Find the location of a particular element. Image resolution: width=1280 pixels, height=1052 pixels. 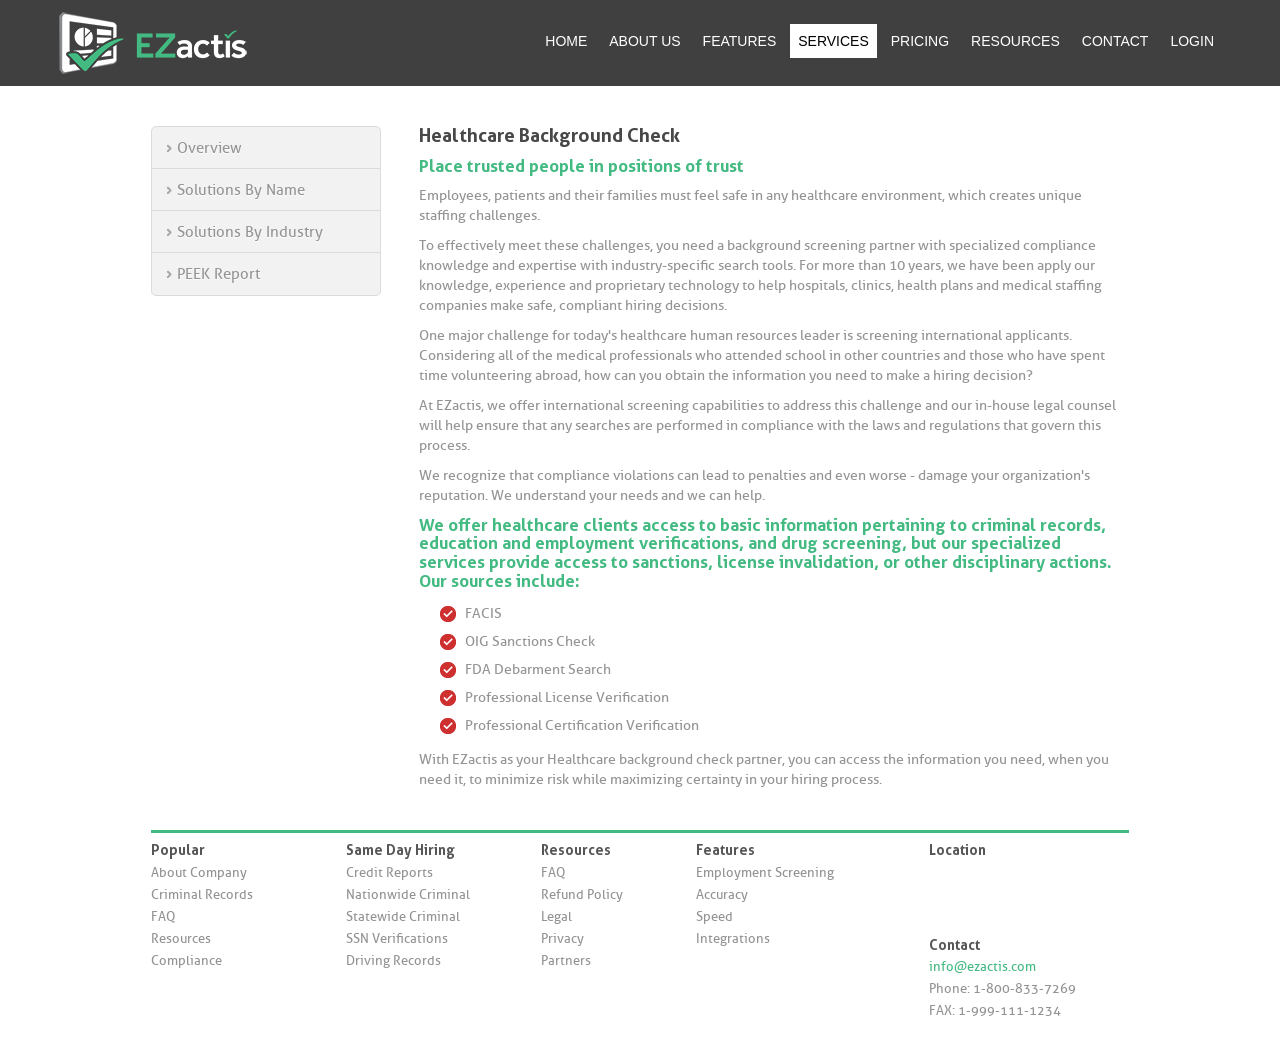

Resources is located at coordinates (181, 938).